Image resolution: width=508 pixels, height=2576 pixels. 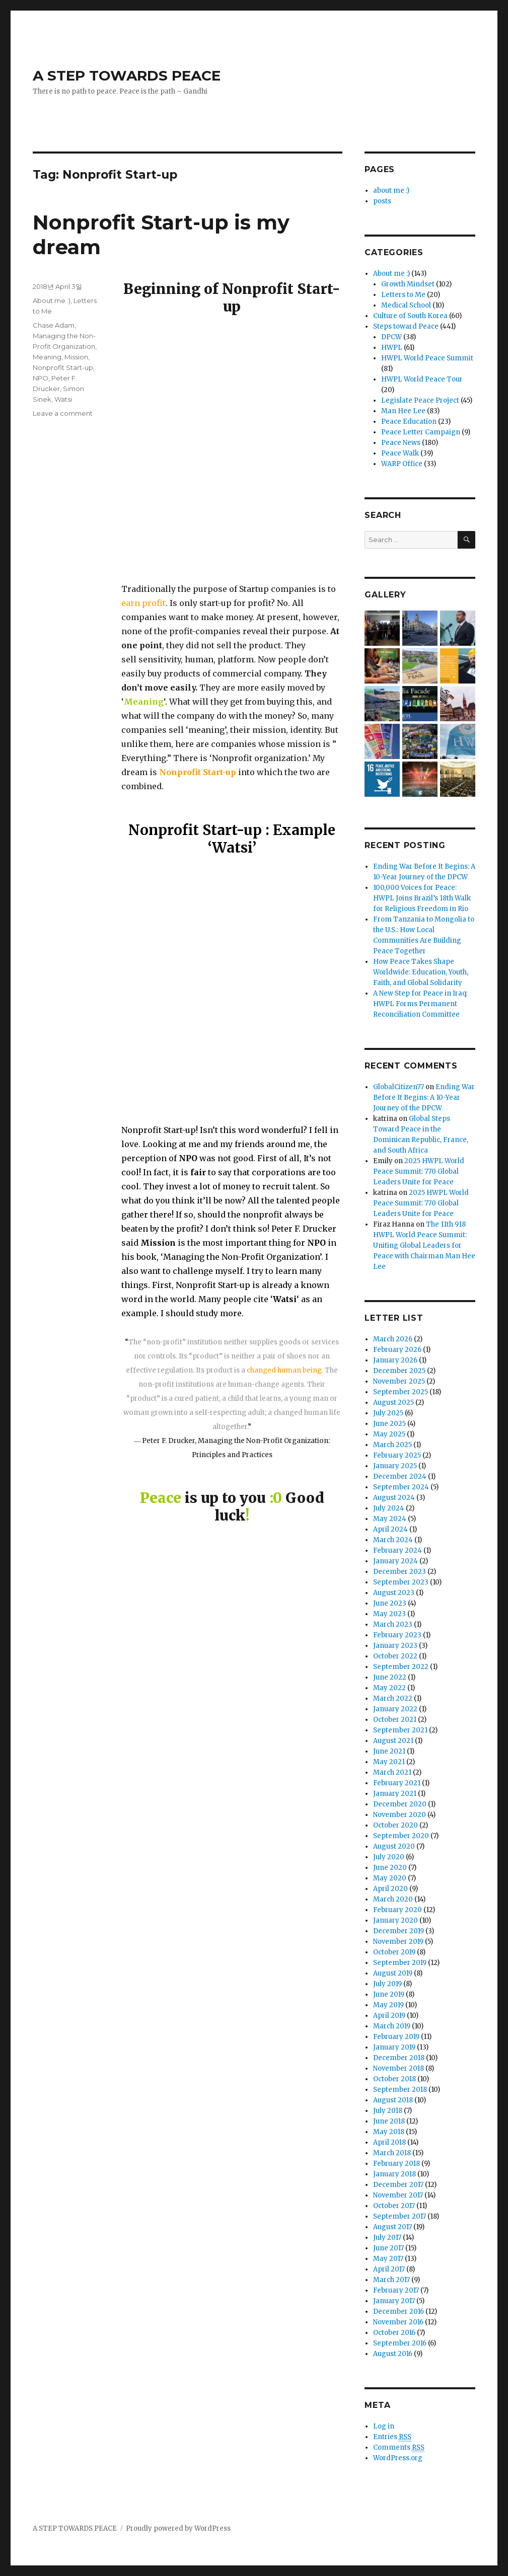 What do you see at coordinates (398, 1941) in the screenshot?
I see `November 2019` at bounding box center [398, 1941].